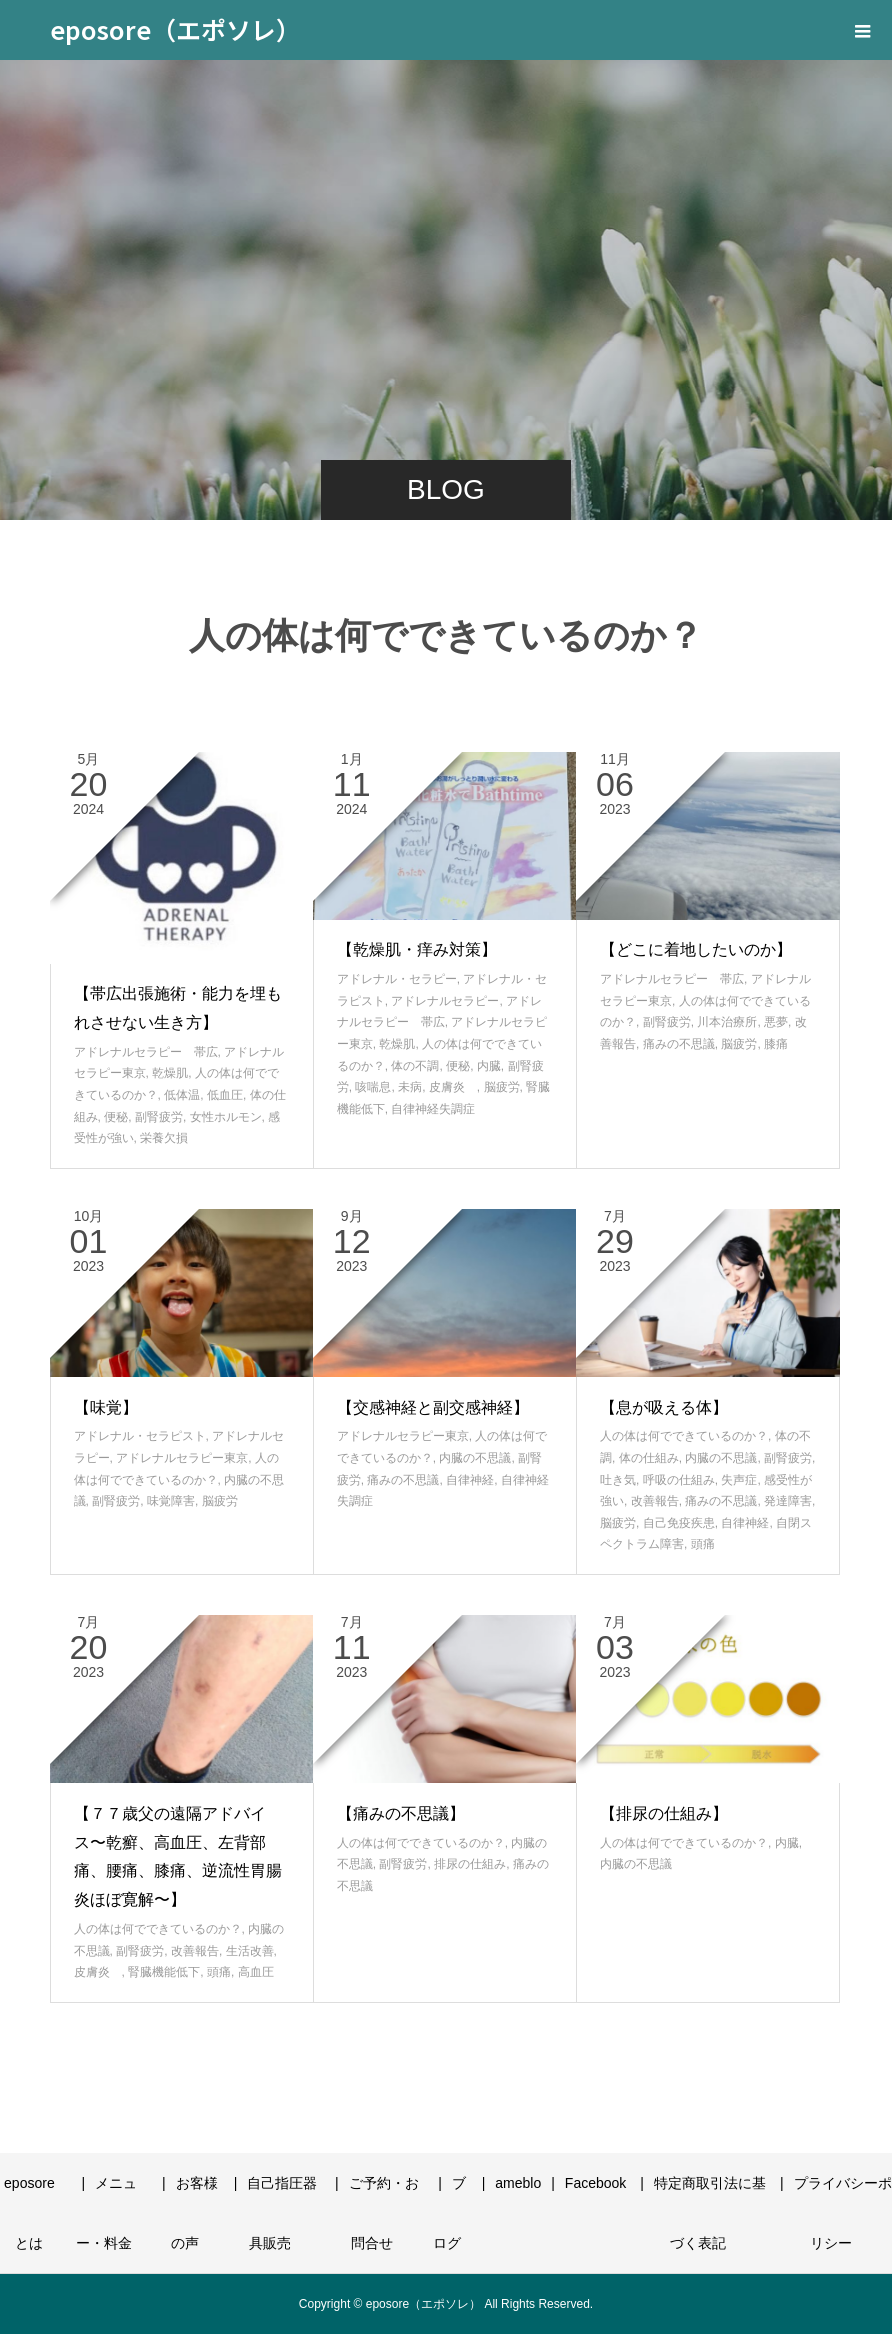  What do you see at coordinates (410, 1087) in the screenshot?
I see `未病` at bounding box center [410, 1087].